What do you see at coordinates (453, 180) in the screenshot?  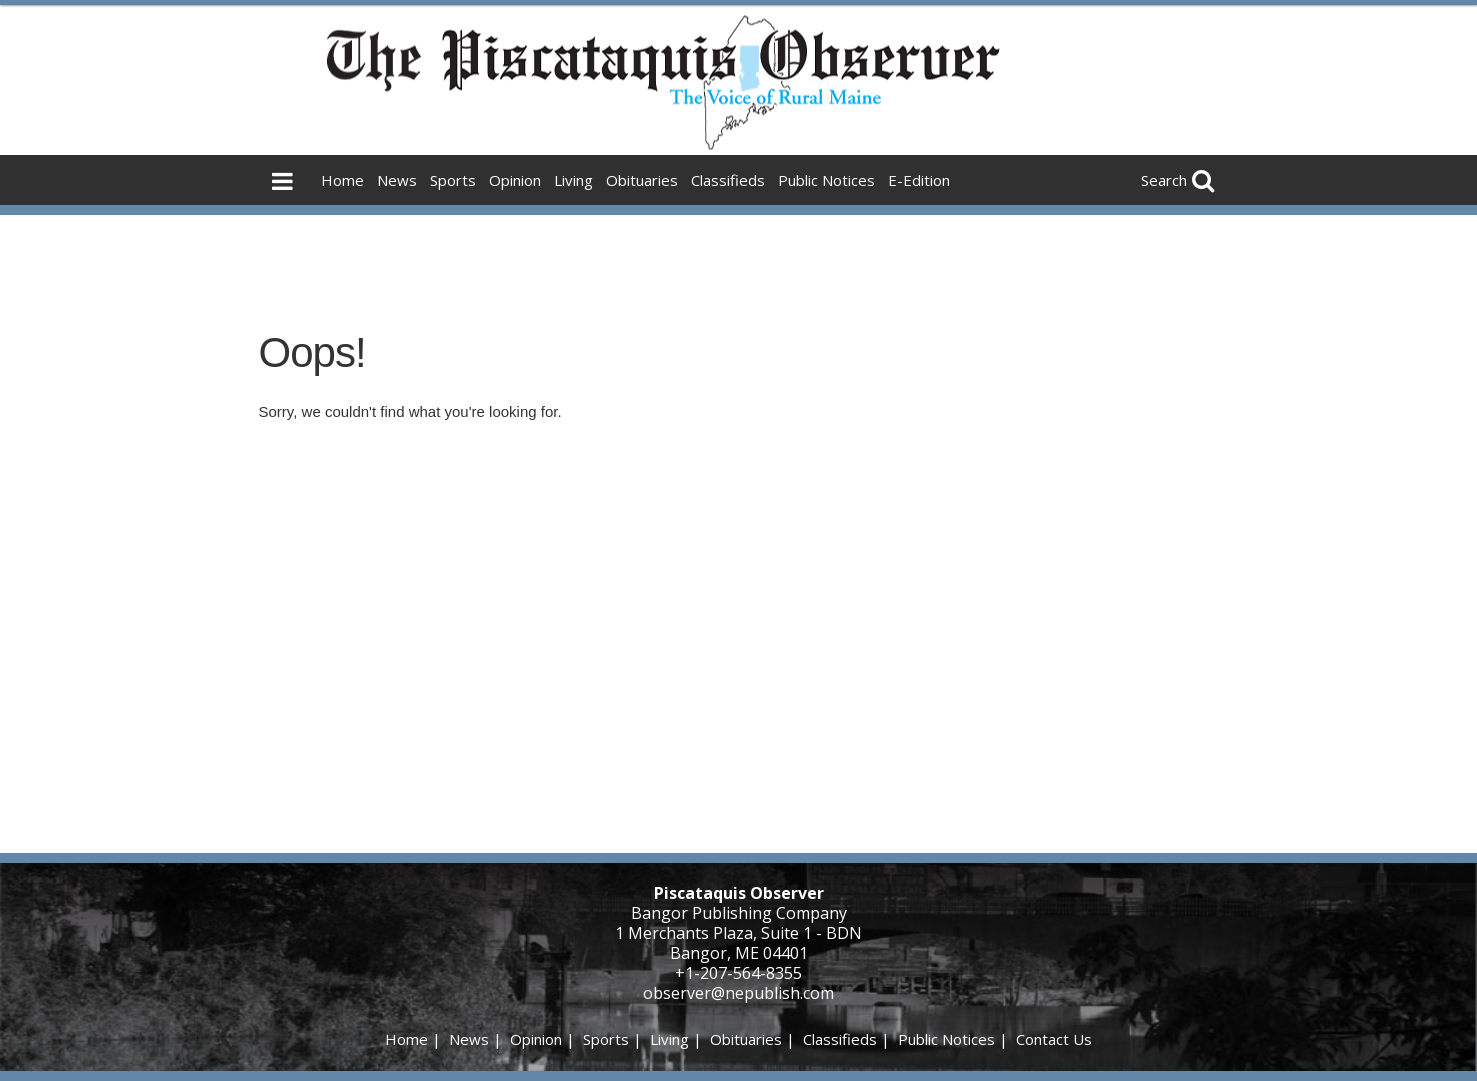 I see `Sports` at bounding box center [453, 180].